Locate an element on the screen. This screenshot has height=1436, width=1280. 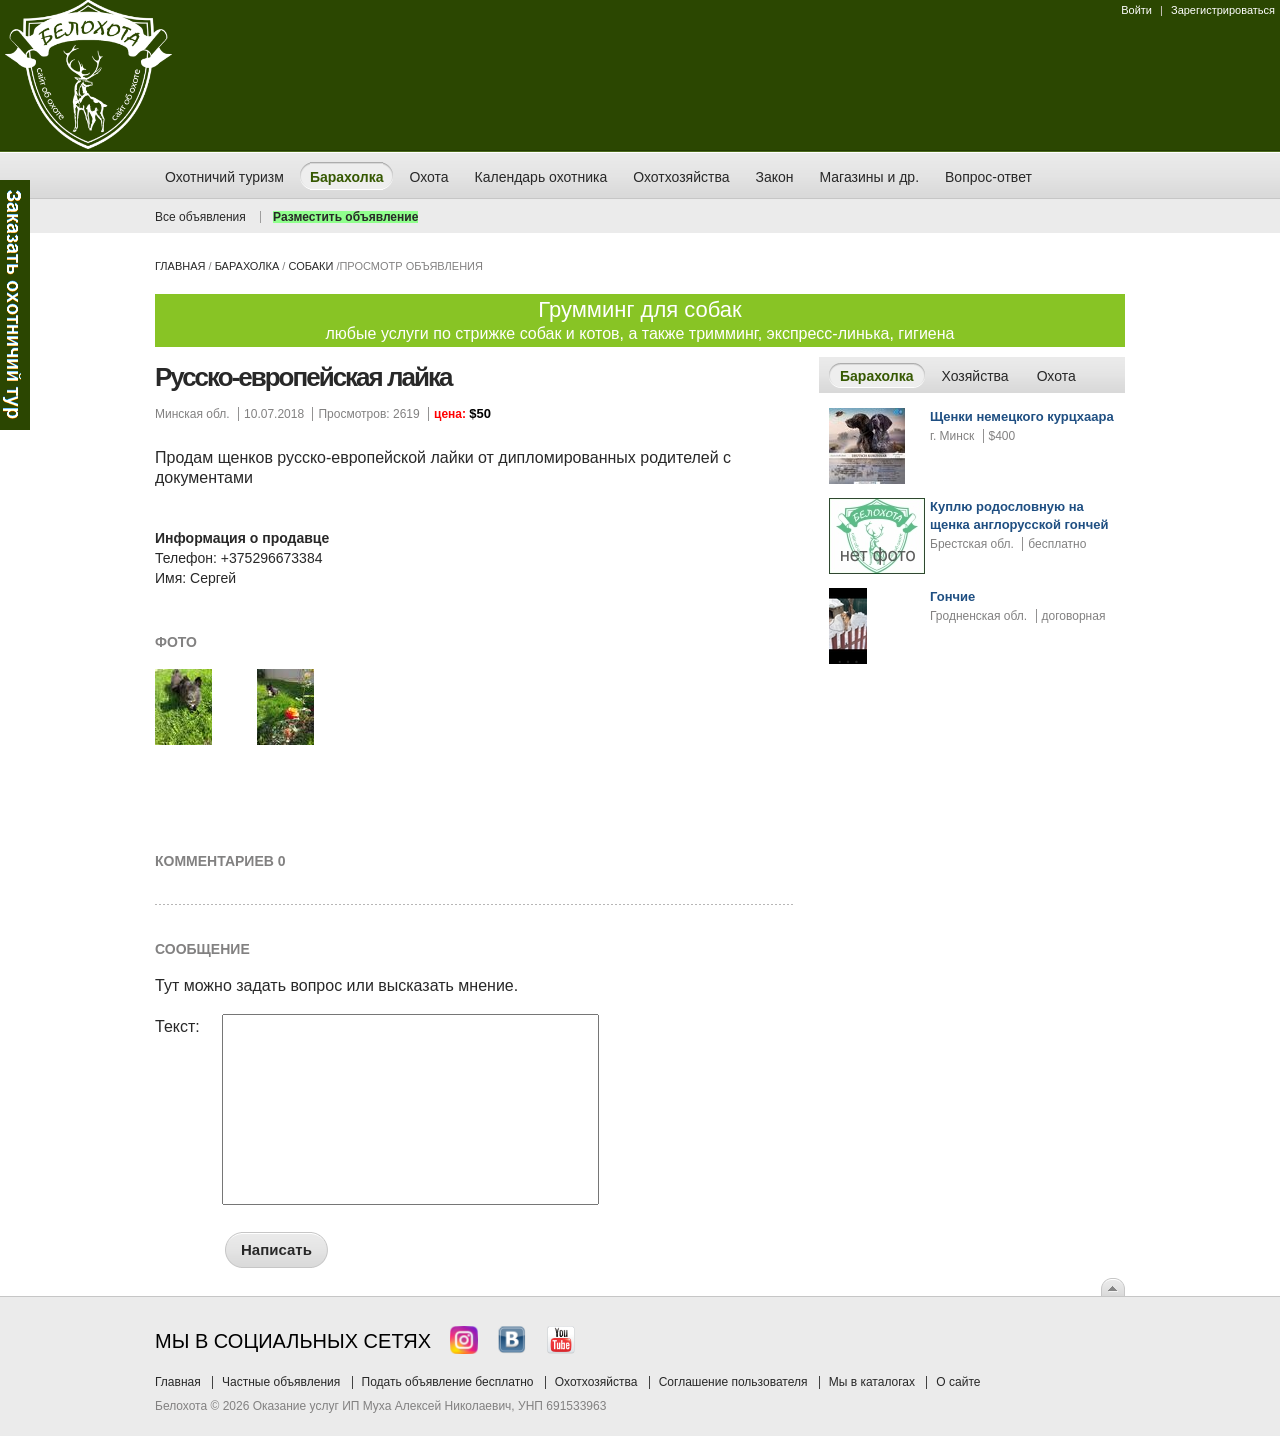
Текст: is located at coordinates (177, 1027).